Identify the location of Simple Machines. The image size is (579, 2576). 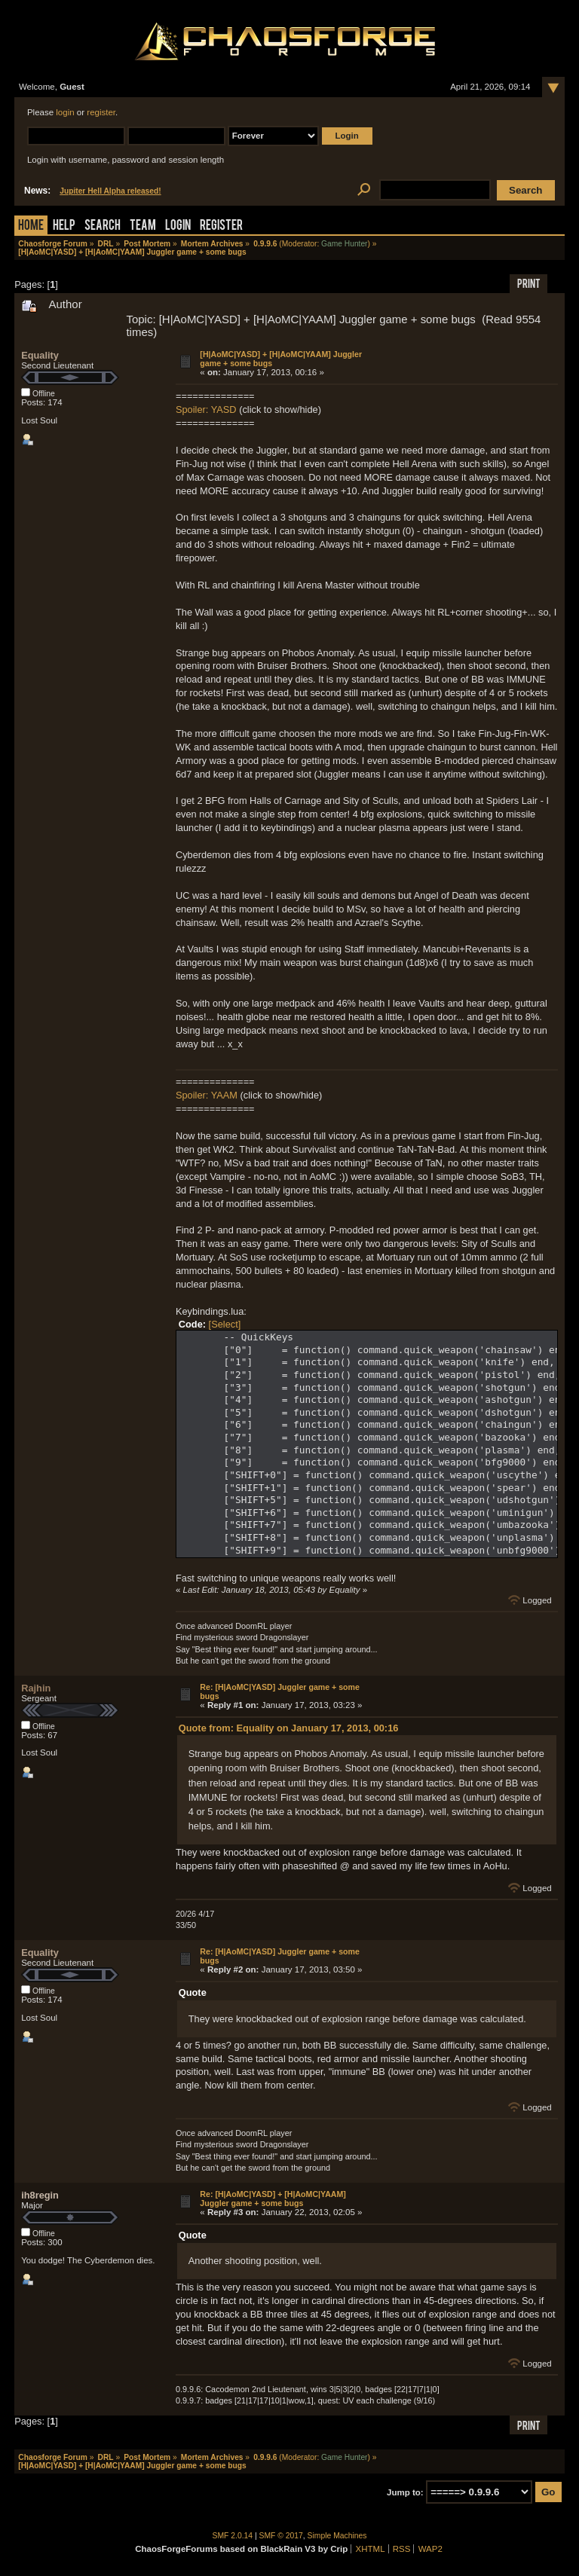
(337, 2536).